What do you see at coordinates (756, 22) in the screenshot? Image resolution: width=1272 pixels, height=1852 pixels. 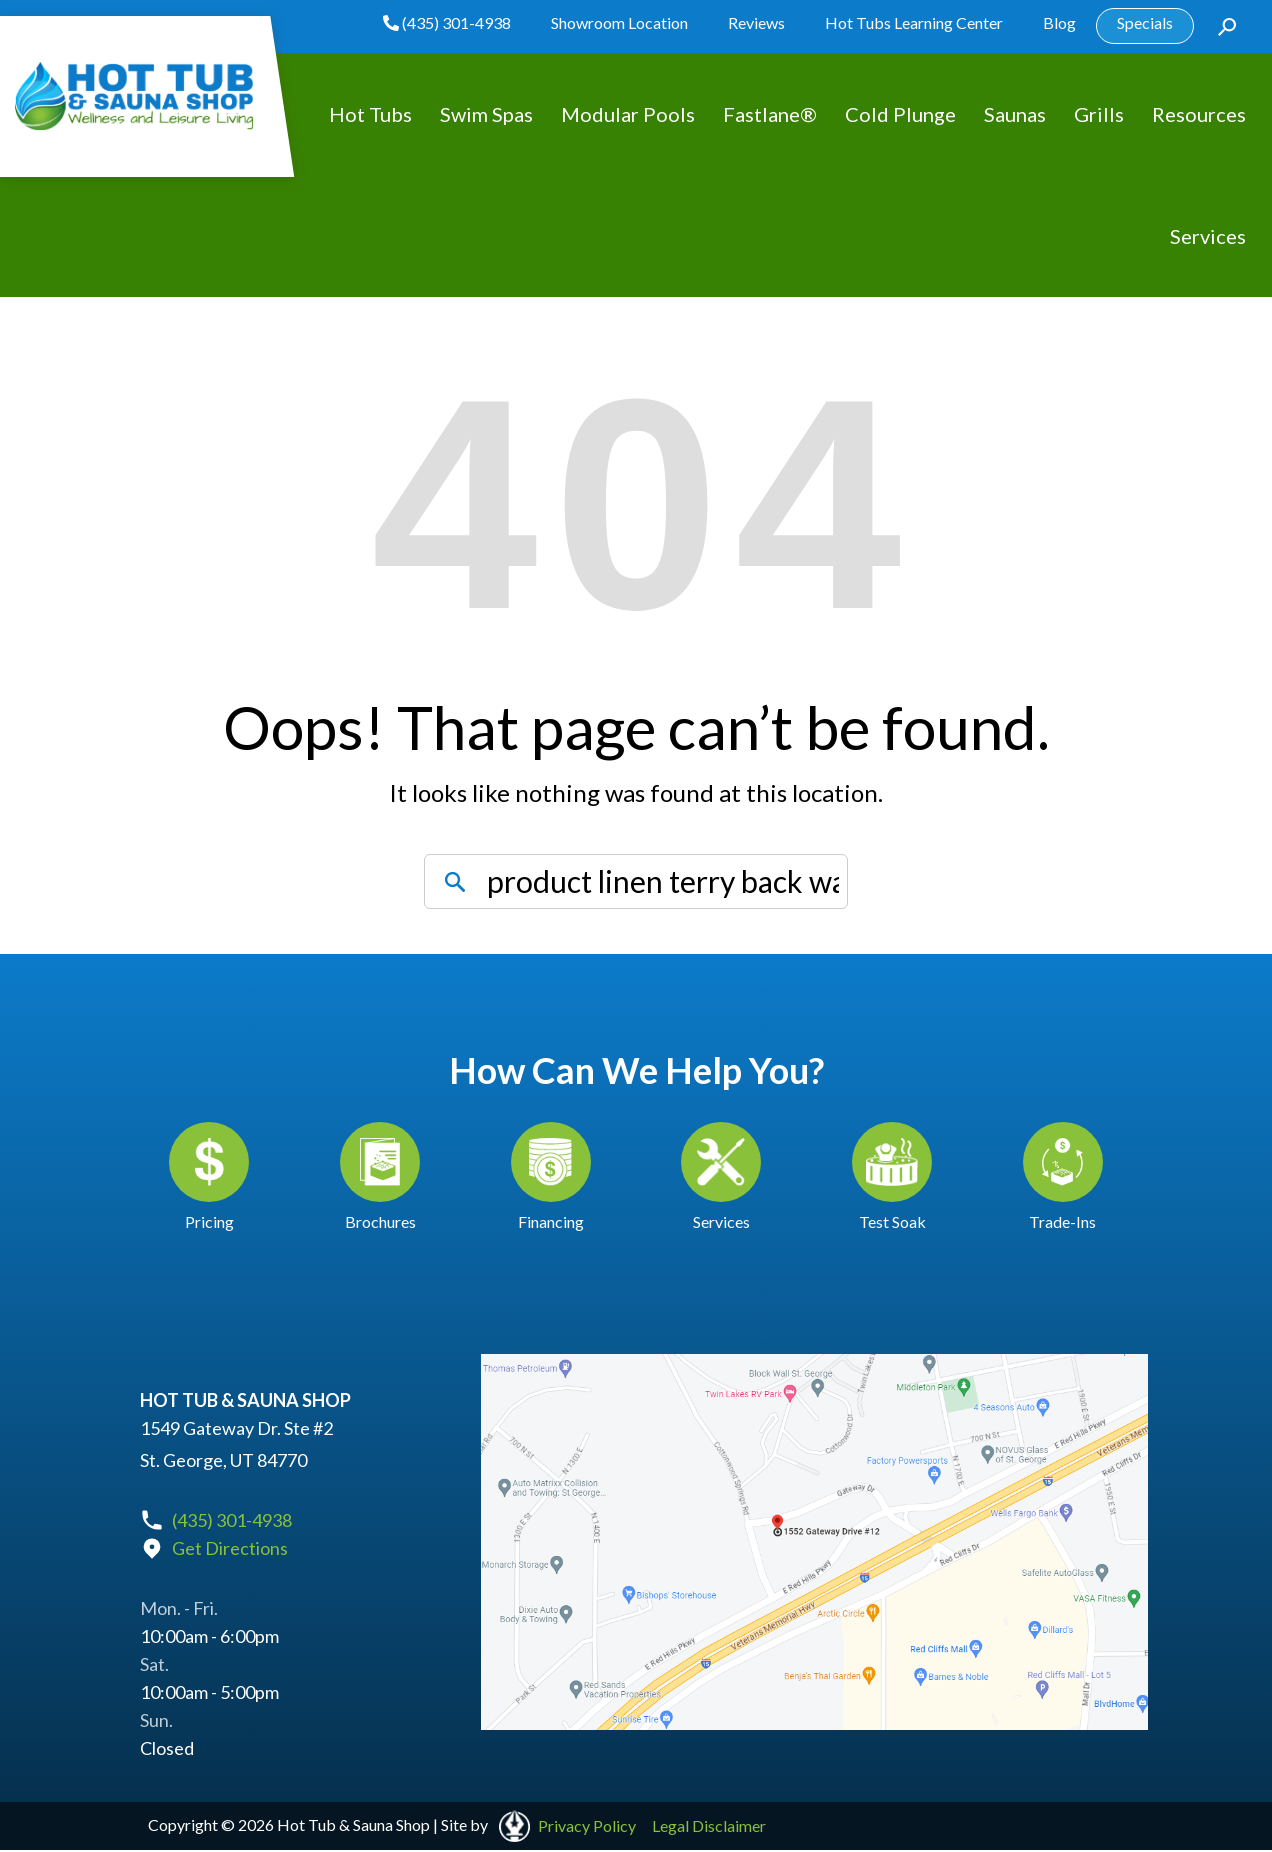 I see `Reviews` at bounding box center [756, 22].